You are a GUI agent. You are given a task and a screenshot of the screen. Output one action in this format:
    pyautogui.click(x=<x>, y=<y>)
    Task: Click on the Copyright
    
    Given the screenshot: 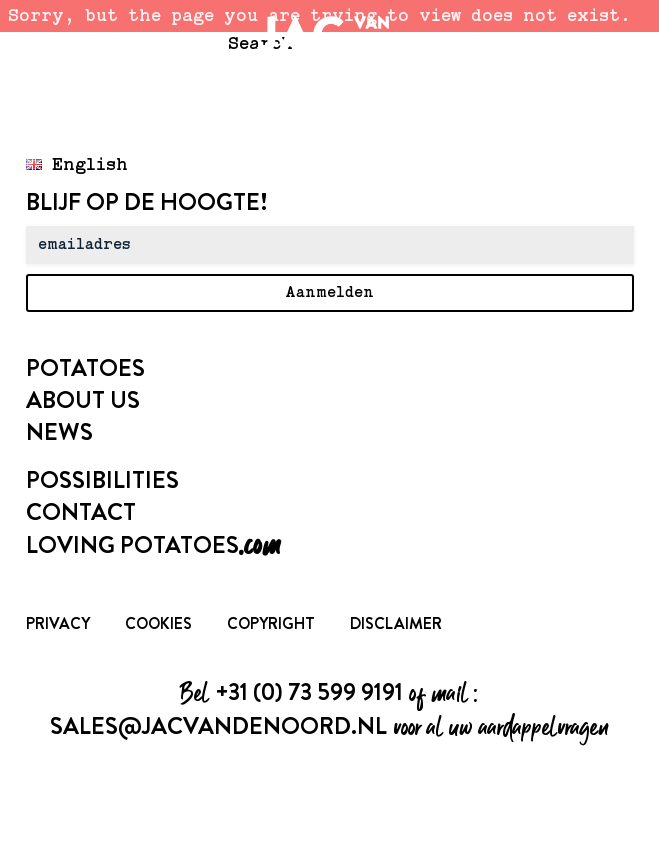 What is the action you would take?
    pyautogui.click(x=271, y=623)
    